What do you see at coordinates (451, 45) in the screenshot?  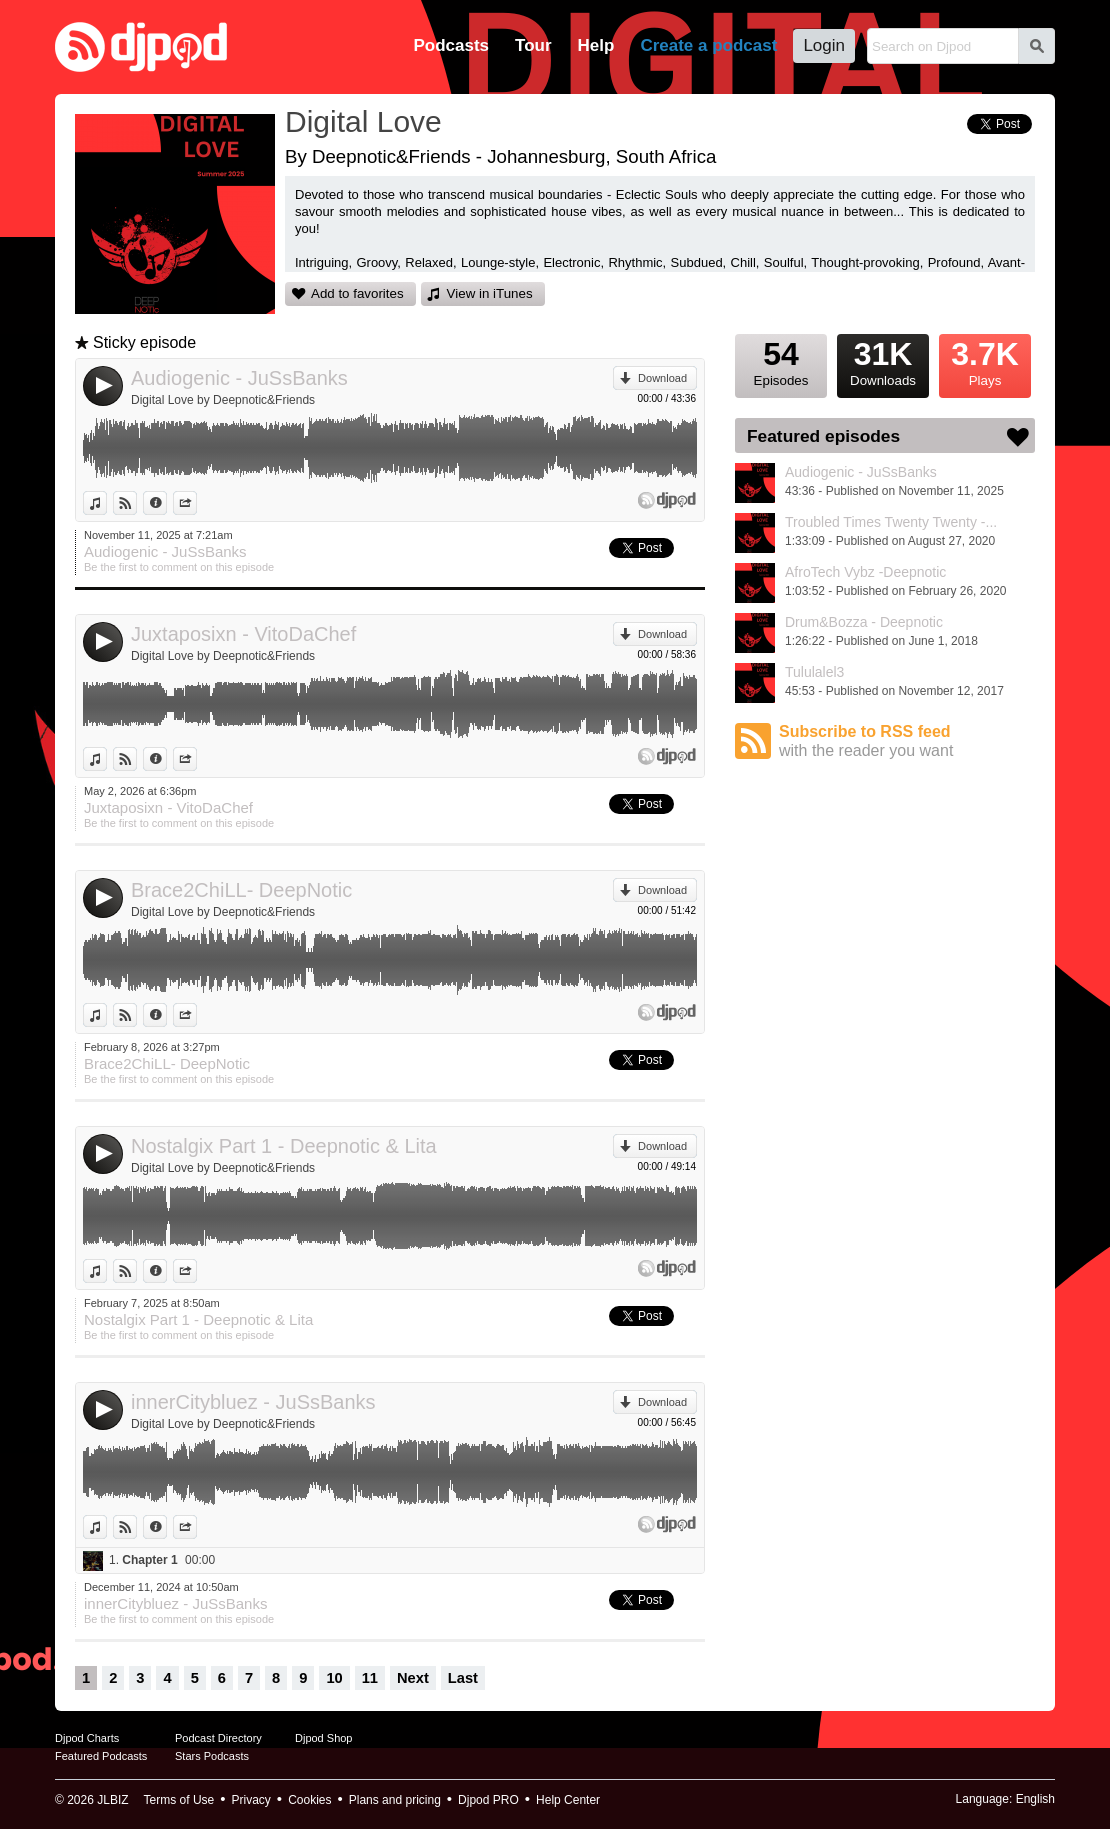 I see `Podcasts` at bounding box center [451, 45].